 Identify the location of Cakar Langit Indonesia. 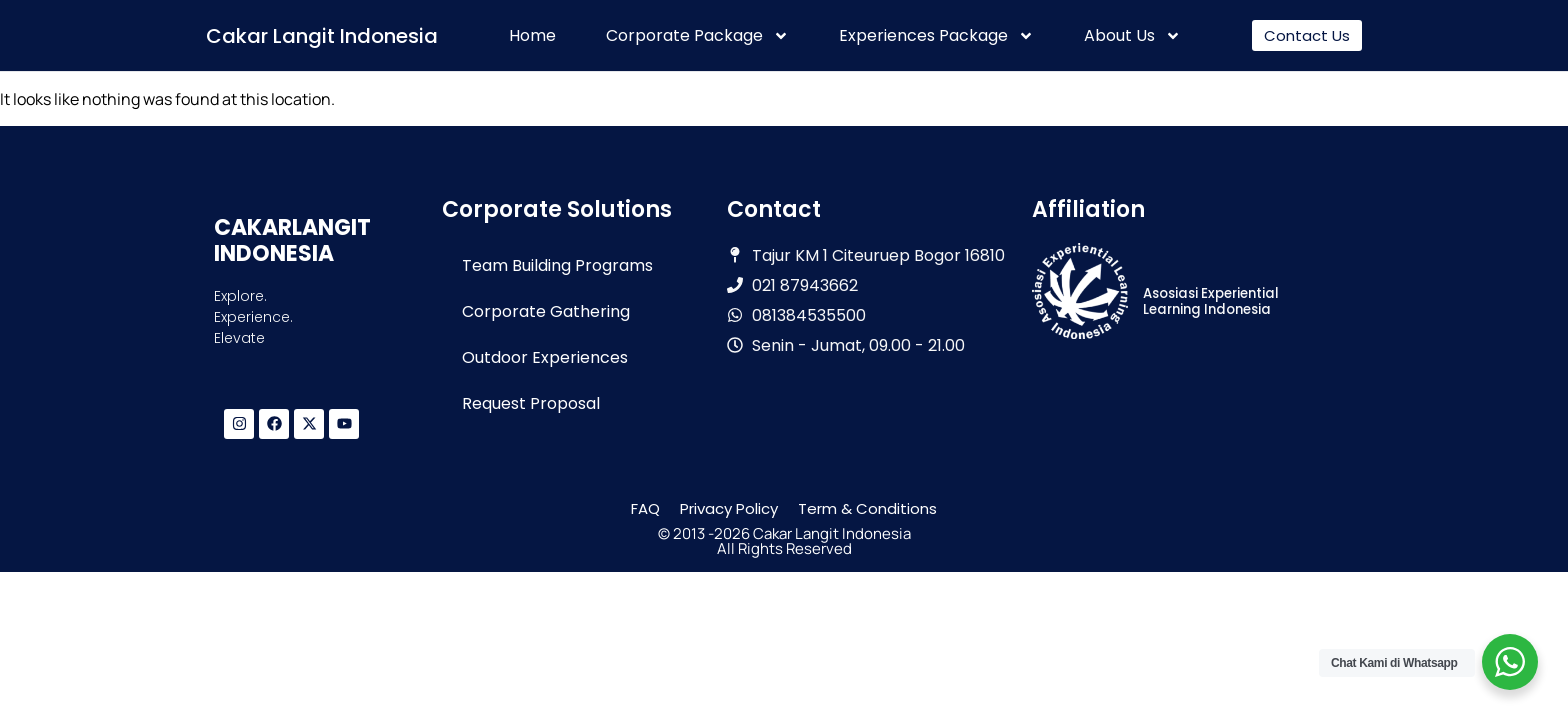
(322, 36).